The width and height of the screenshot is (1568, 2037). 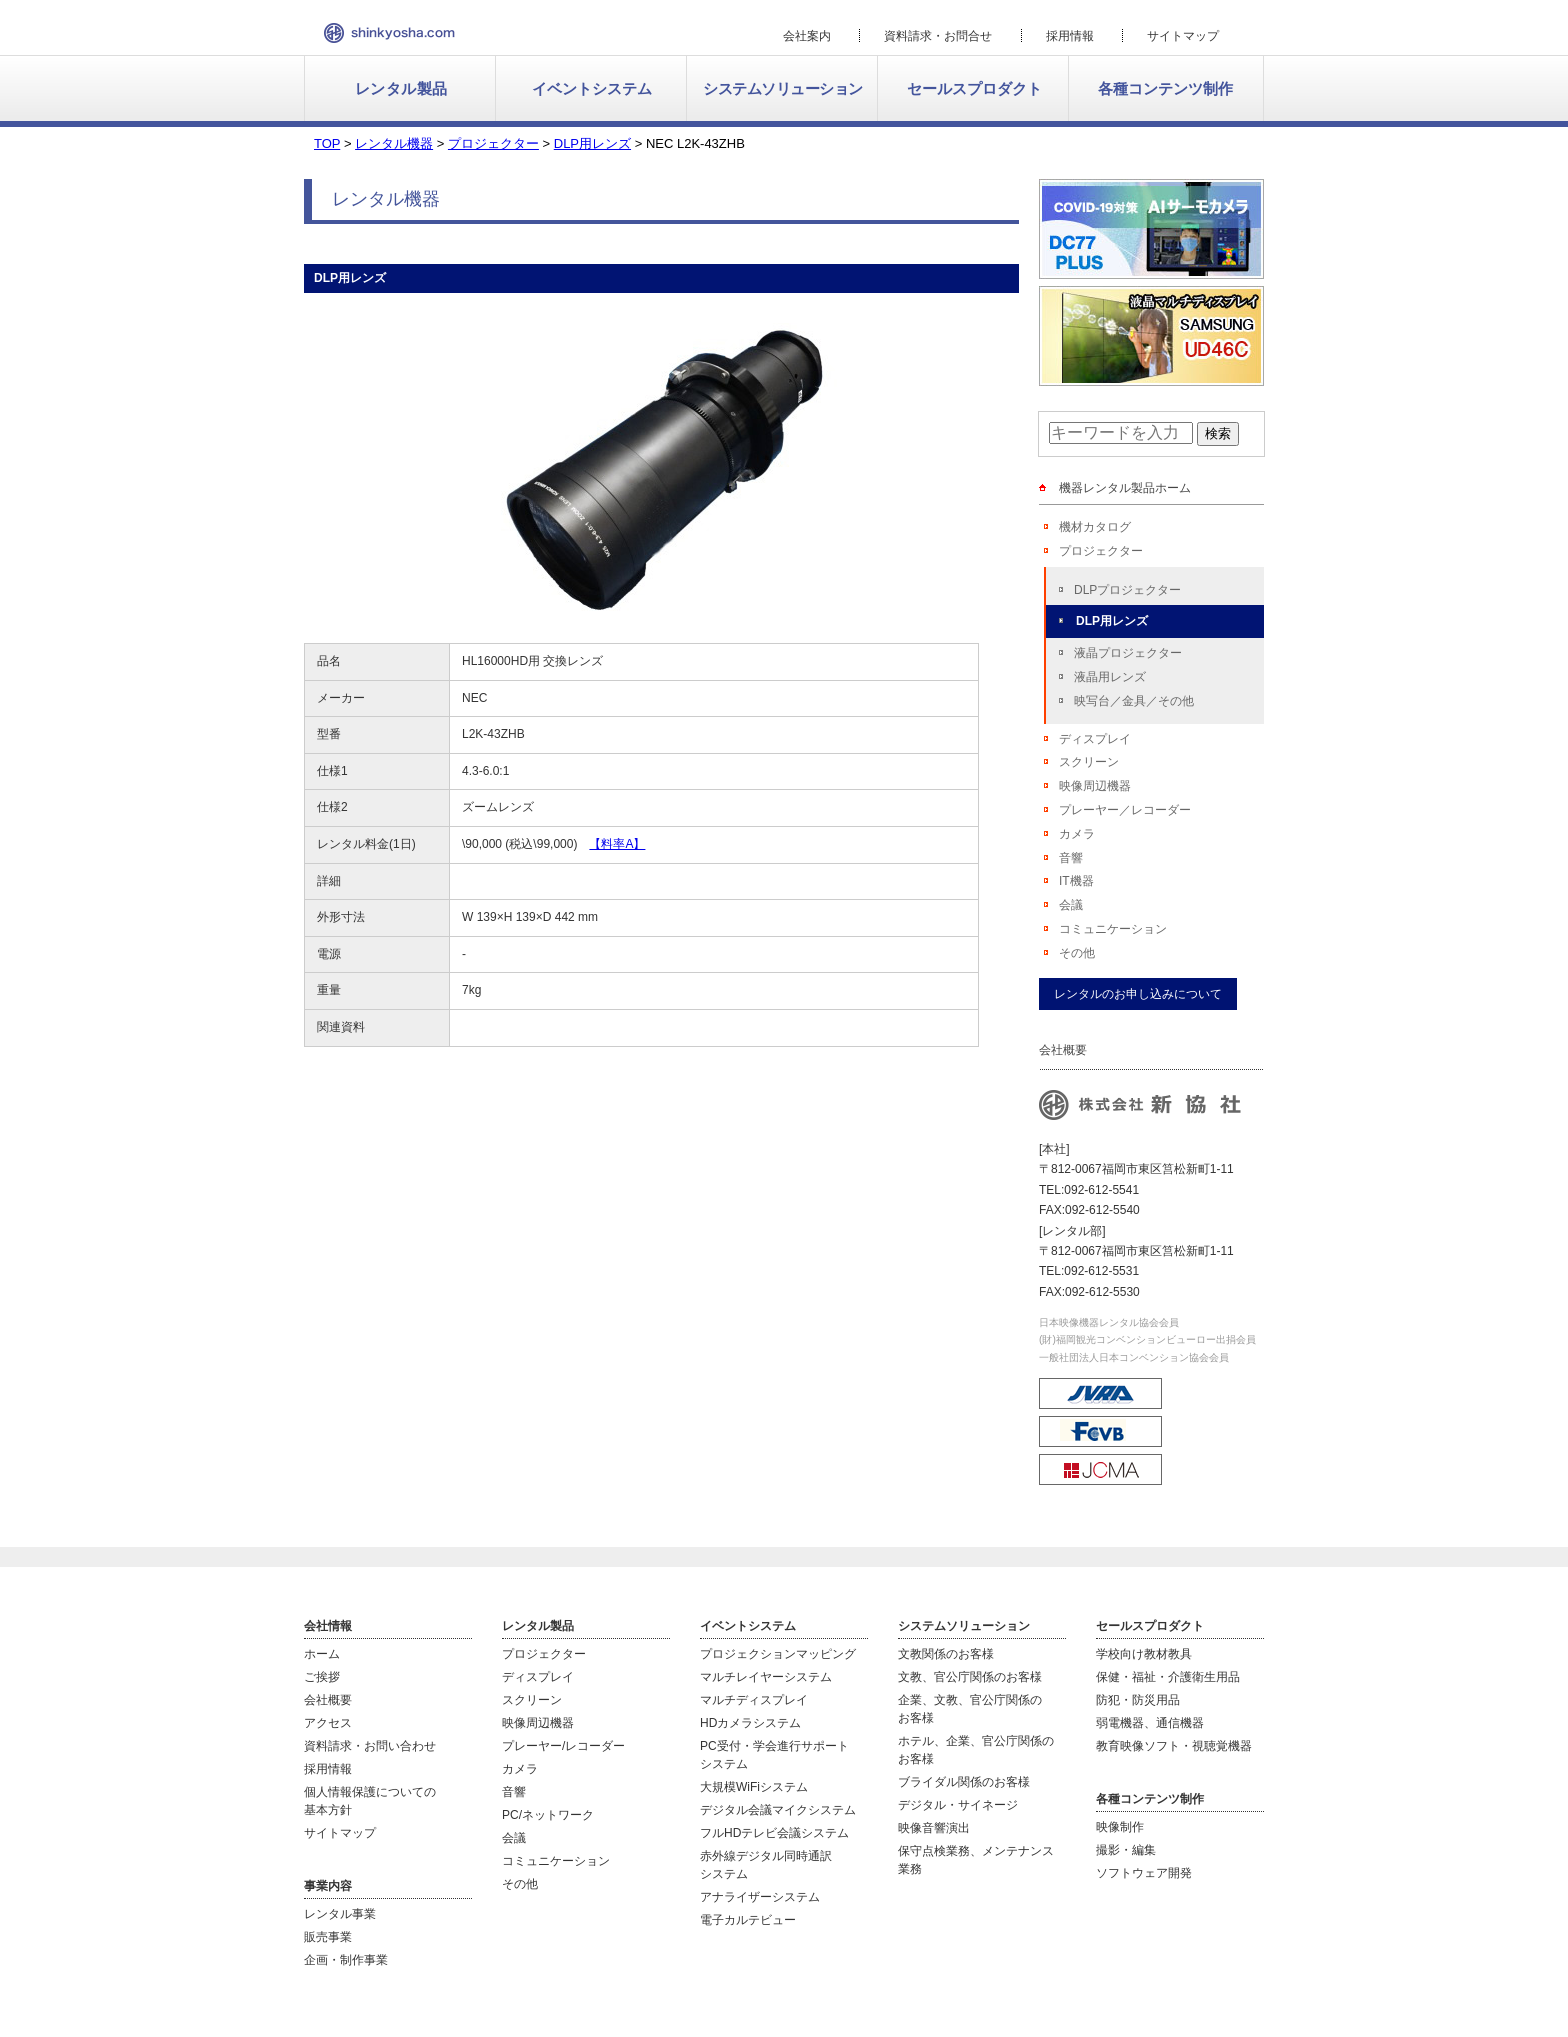 What do you see at coordinates (1138, 994) in the screenshot?
I see `レンタルのお申し込みについて` at bounding box center [1138, 994].